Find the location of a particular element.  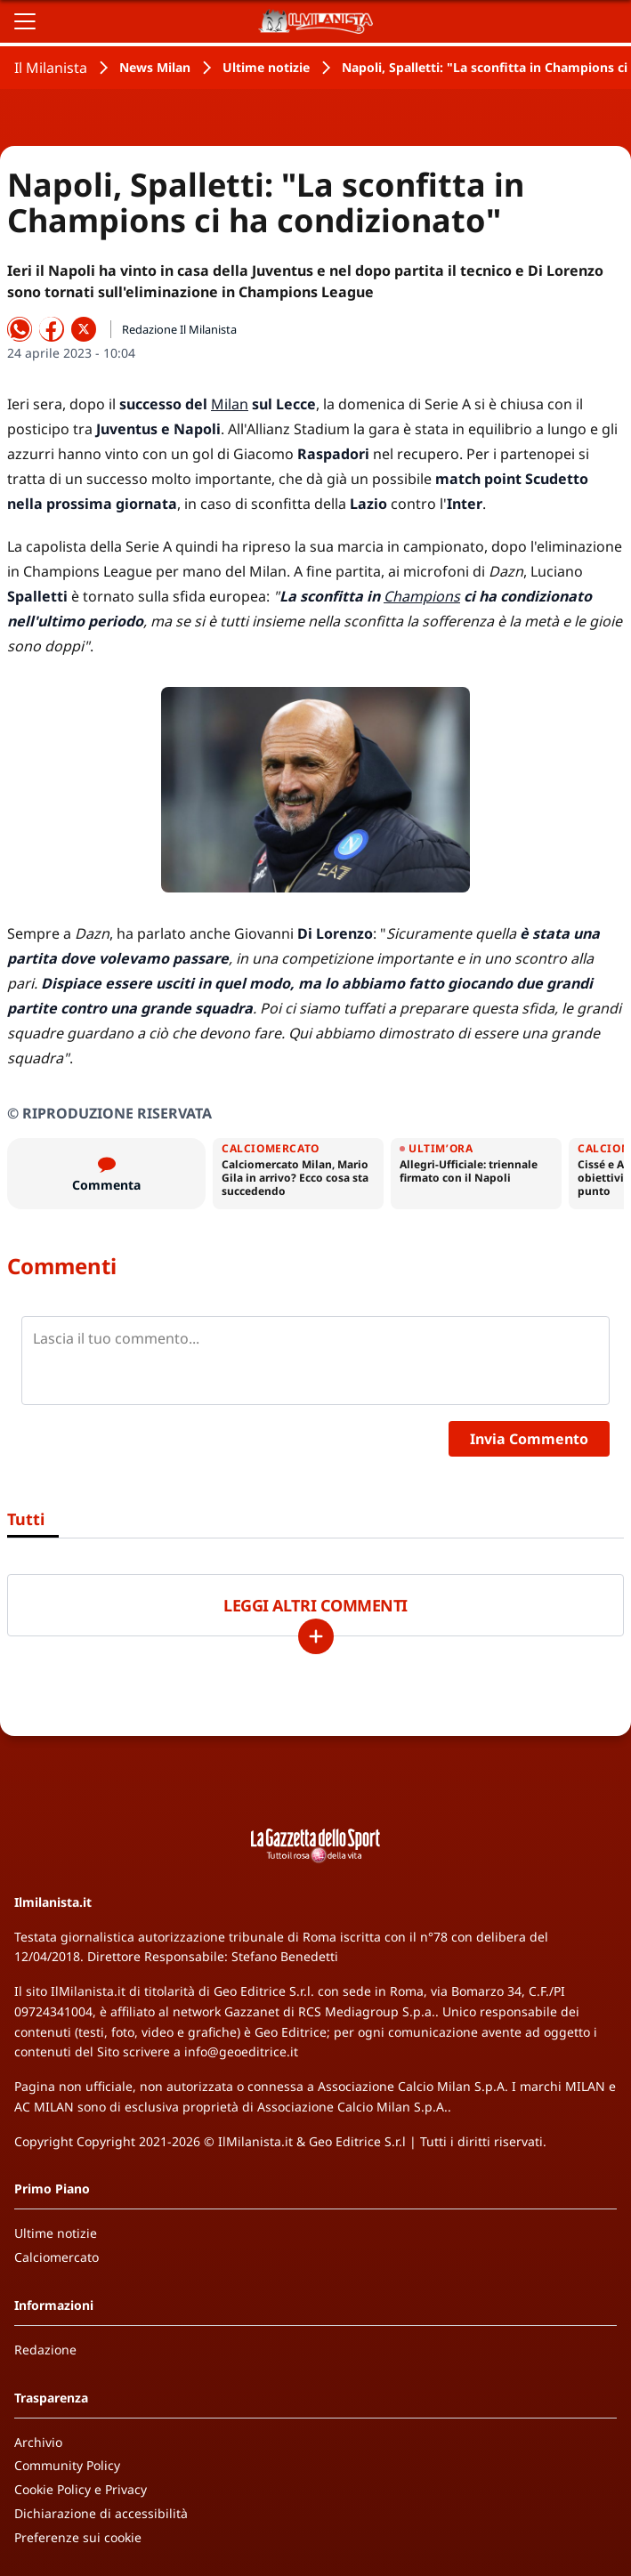

[Carica altri] is located at coordinates (316, 1636).